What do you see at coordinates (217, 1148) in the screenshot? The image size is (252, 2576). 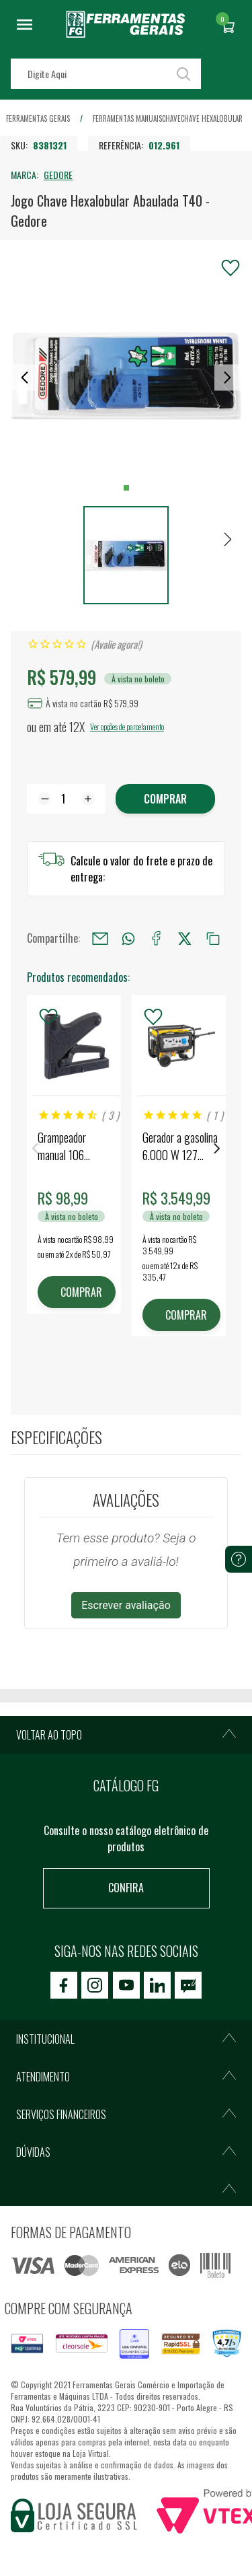 I see `Next` at bounding box center [217, 1148].